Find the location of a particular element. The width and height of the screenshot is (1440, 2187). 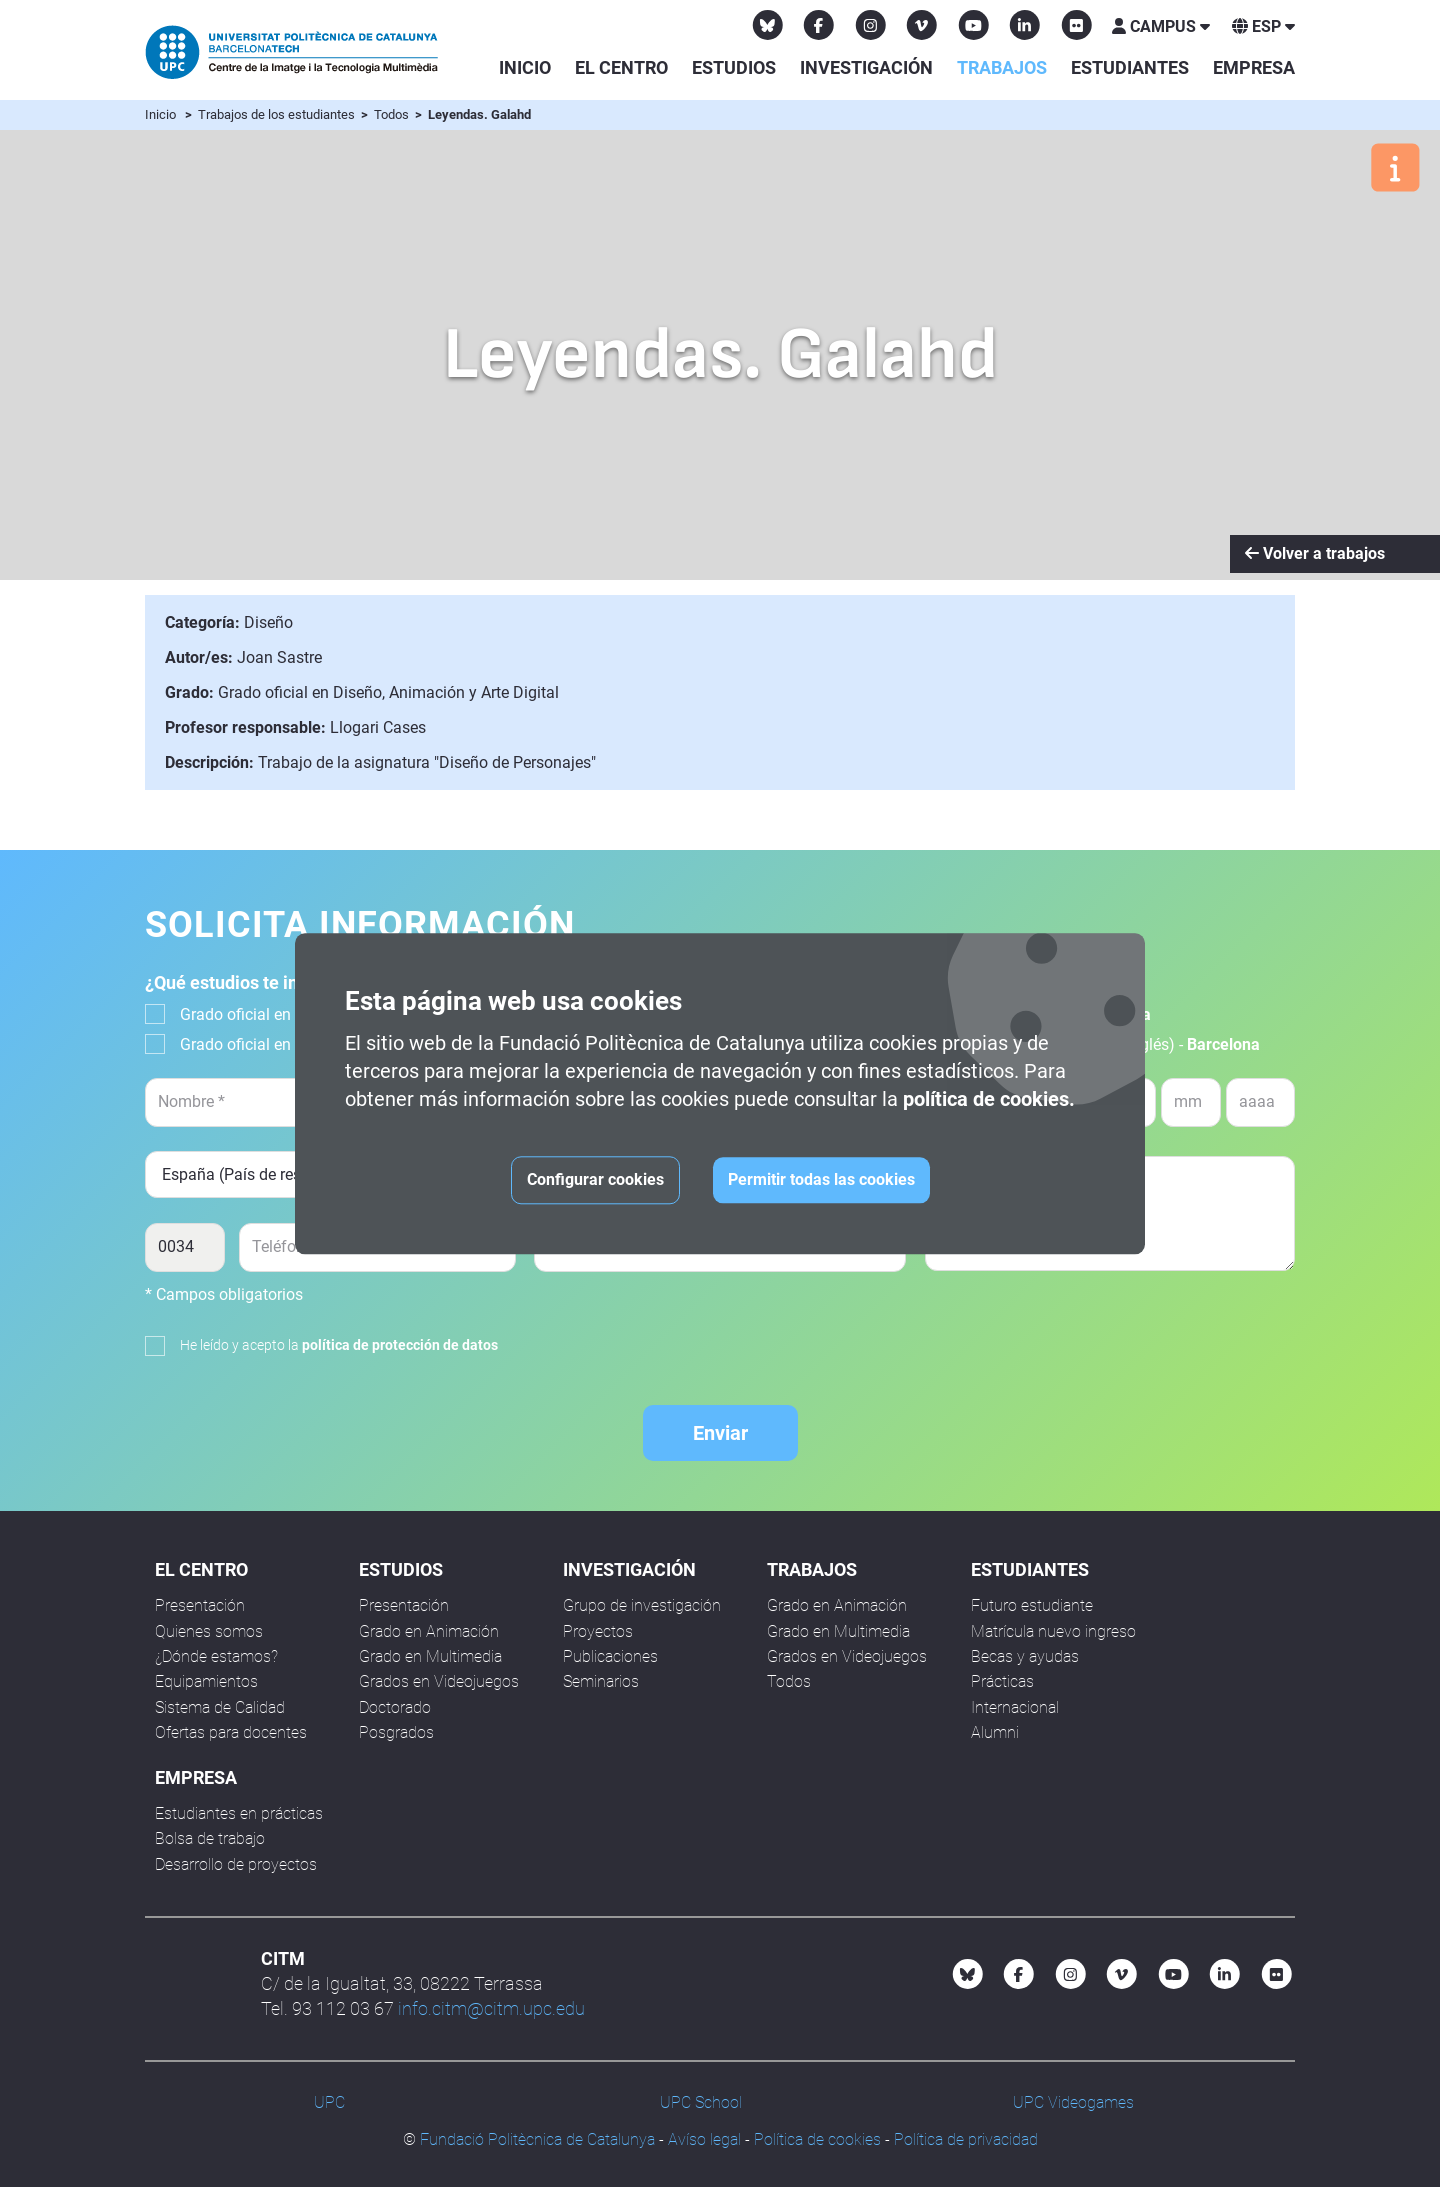

Publicaciones is located at coordinates (610, 1656).